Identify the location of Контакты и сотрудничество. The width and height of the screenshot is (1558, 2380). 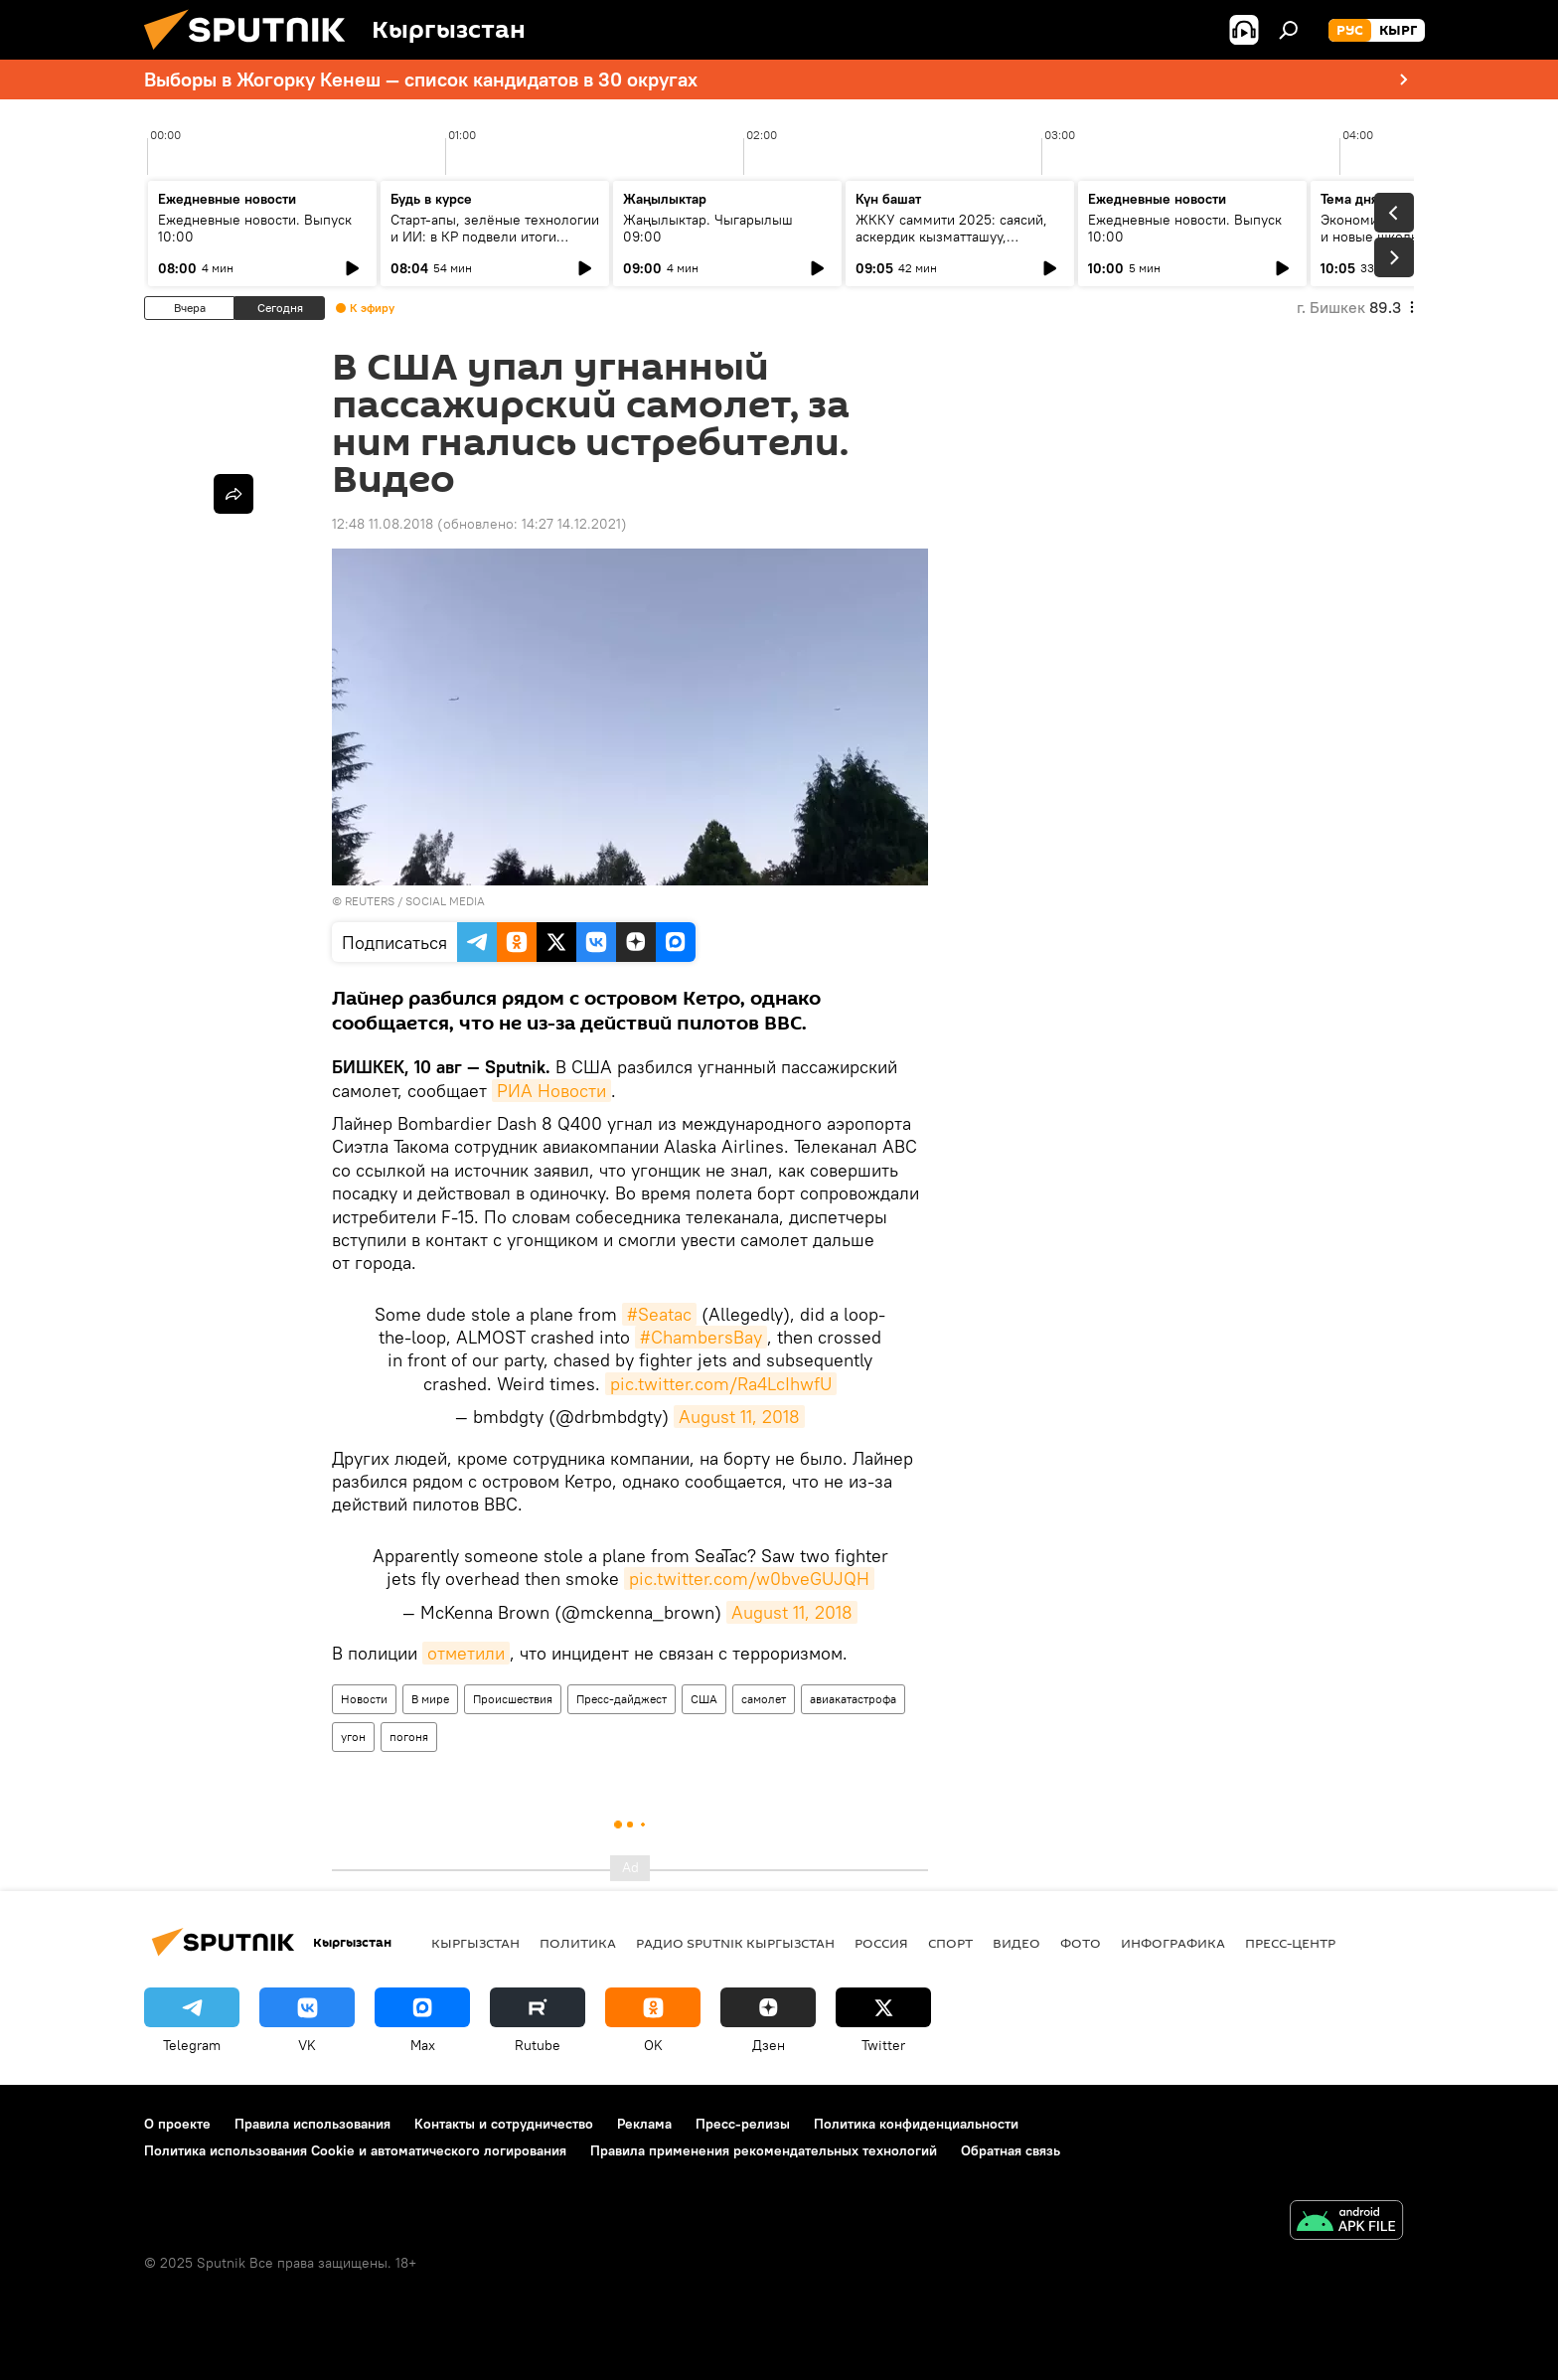
(503, 2124).